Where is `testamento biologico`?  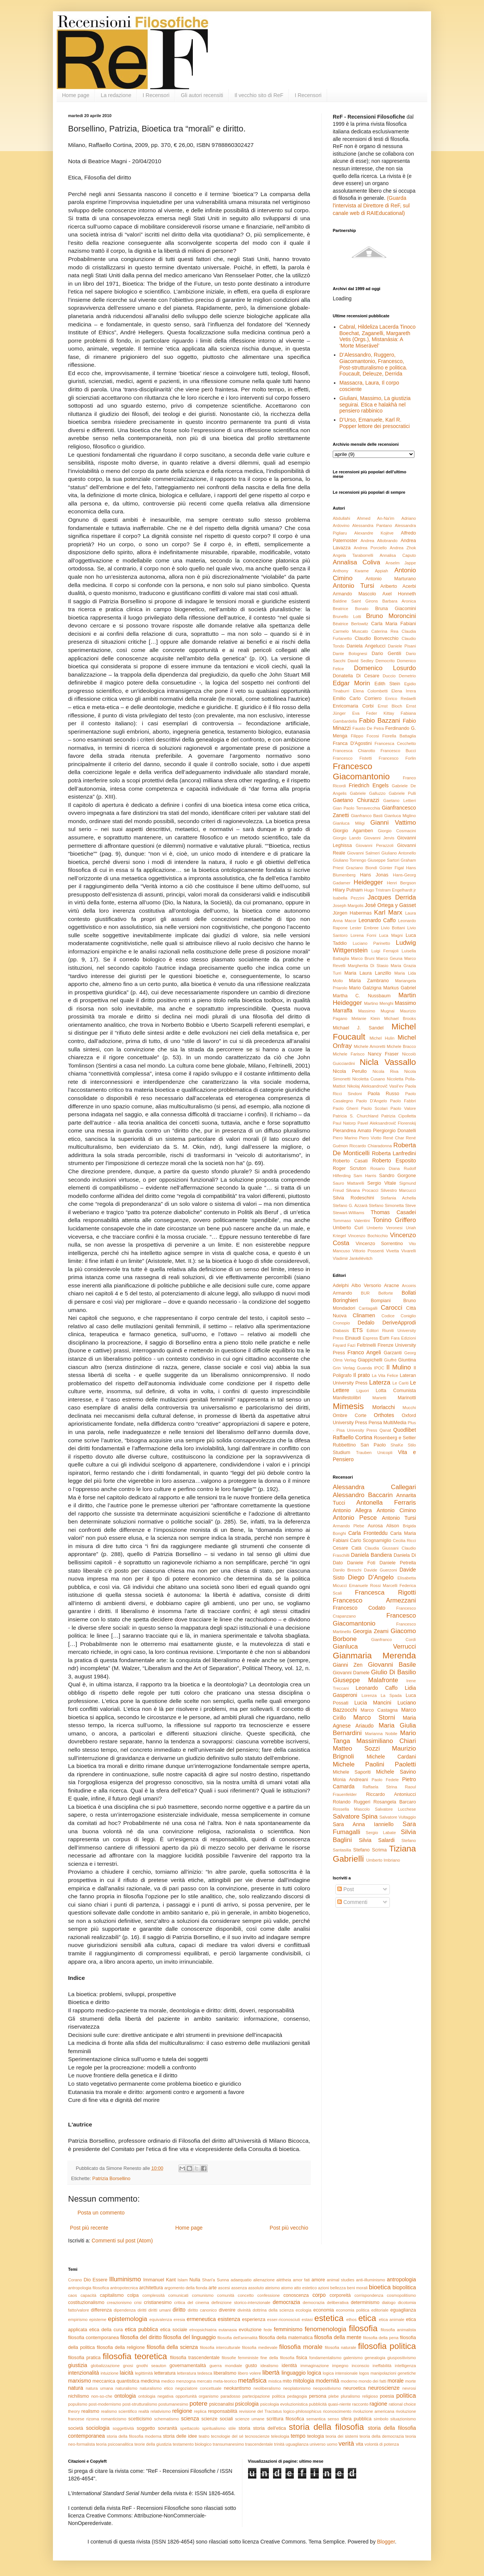 testamento biologico is located at coordinates (192, 2444).